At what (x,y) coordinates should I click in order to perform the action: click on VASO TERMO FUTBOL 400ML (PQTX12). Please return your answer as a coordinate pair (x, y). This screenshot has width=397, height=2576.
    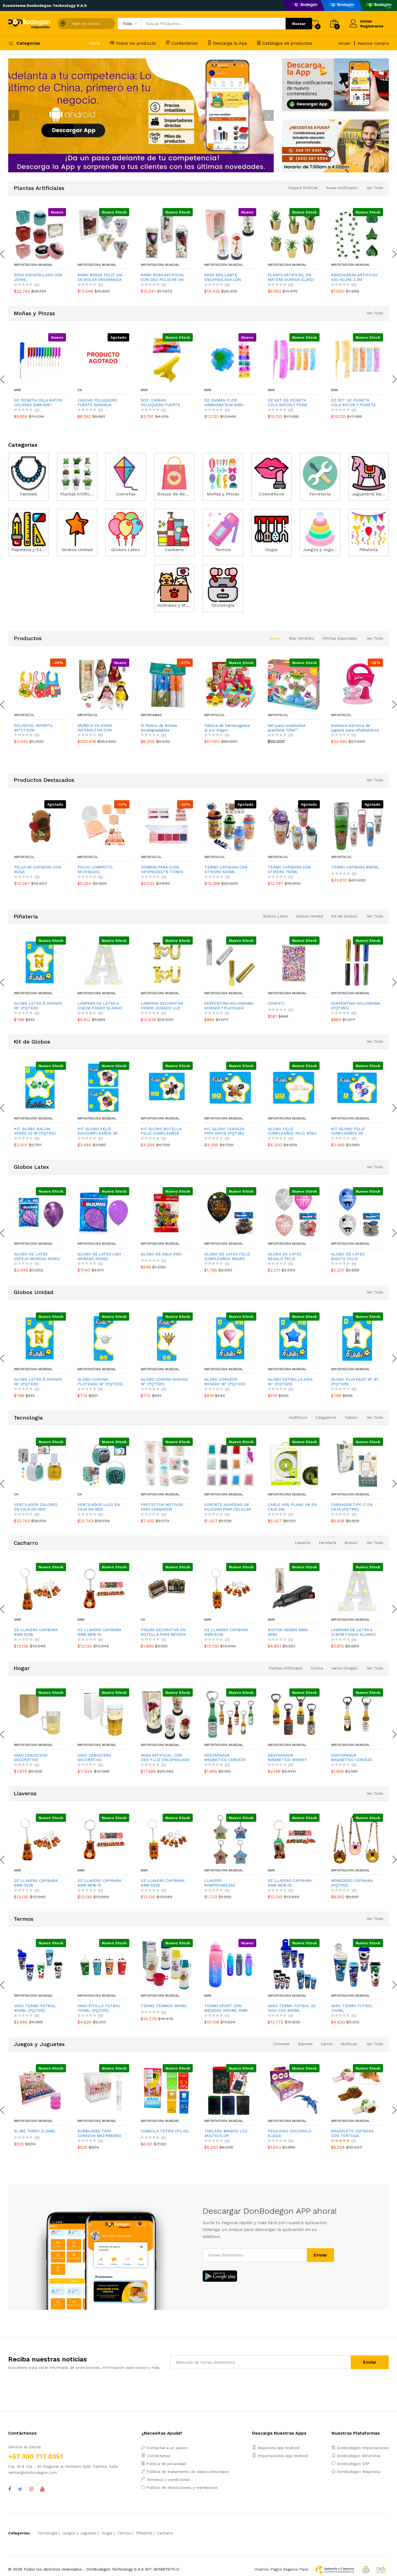
    Looking at the image, I should click on (35, 2008).